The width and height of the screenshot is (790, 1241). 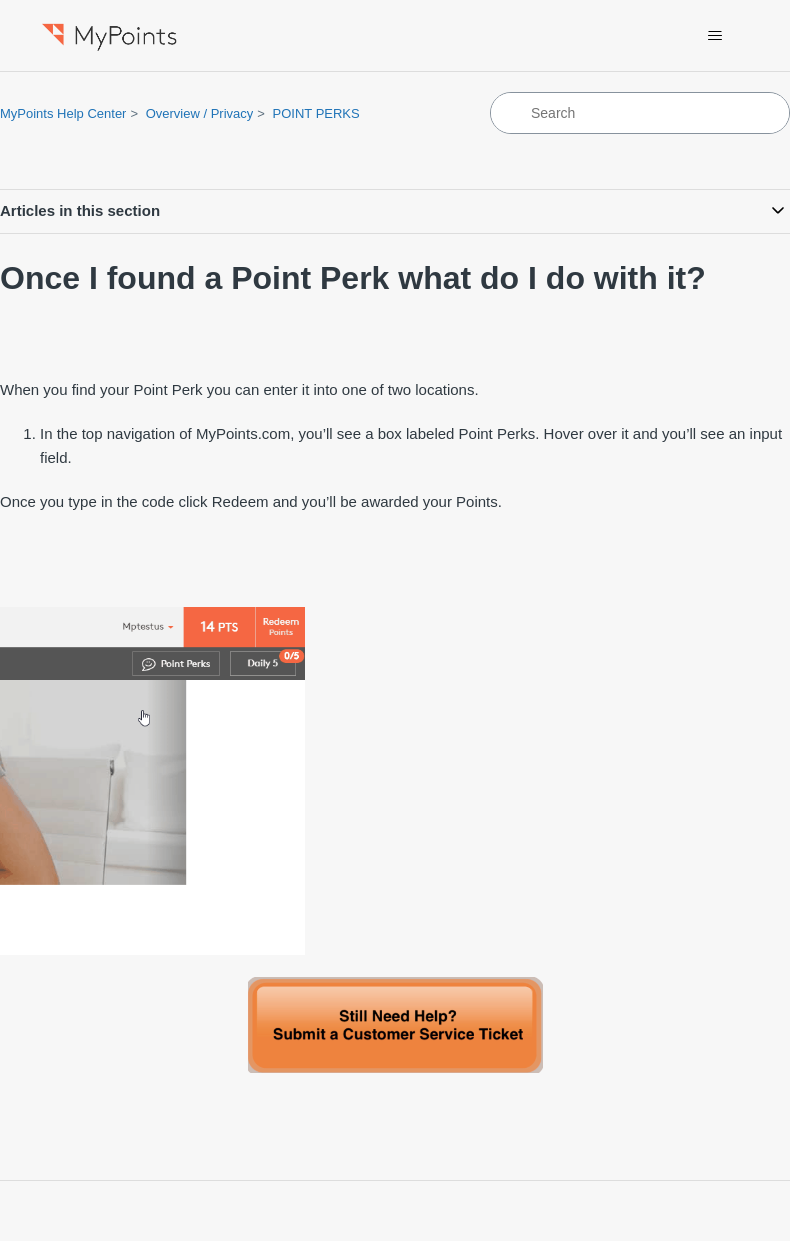 What do you see at coordinates (640, 113) in the screenshot?
I see `[Search]` at bounding box center [640, 113].